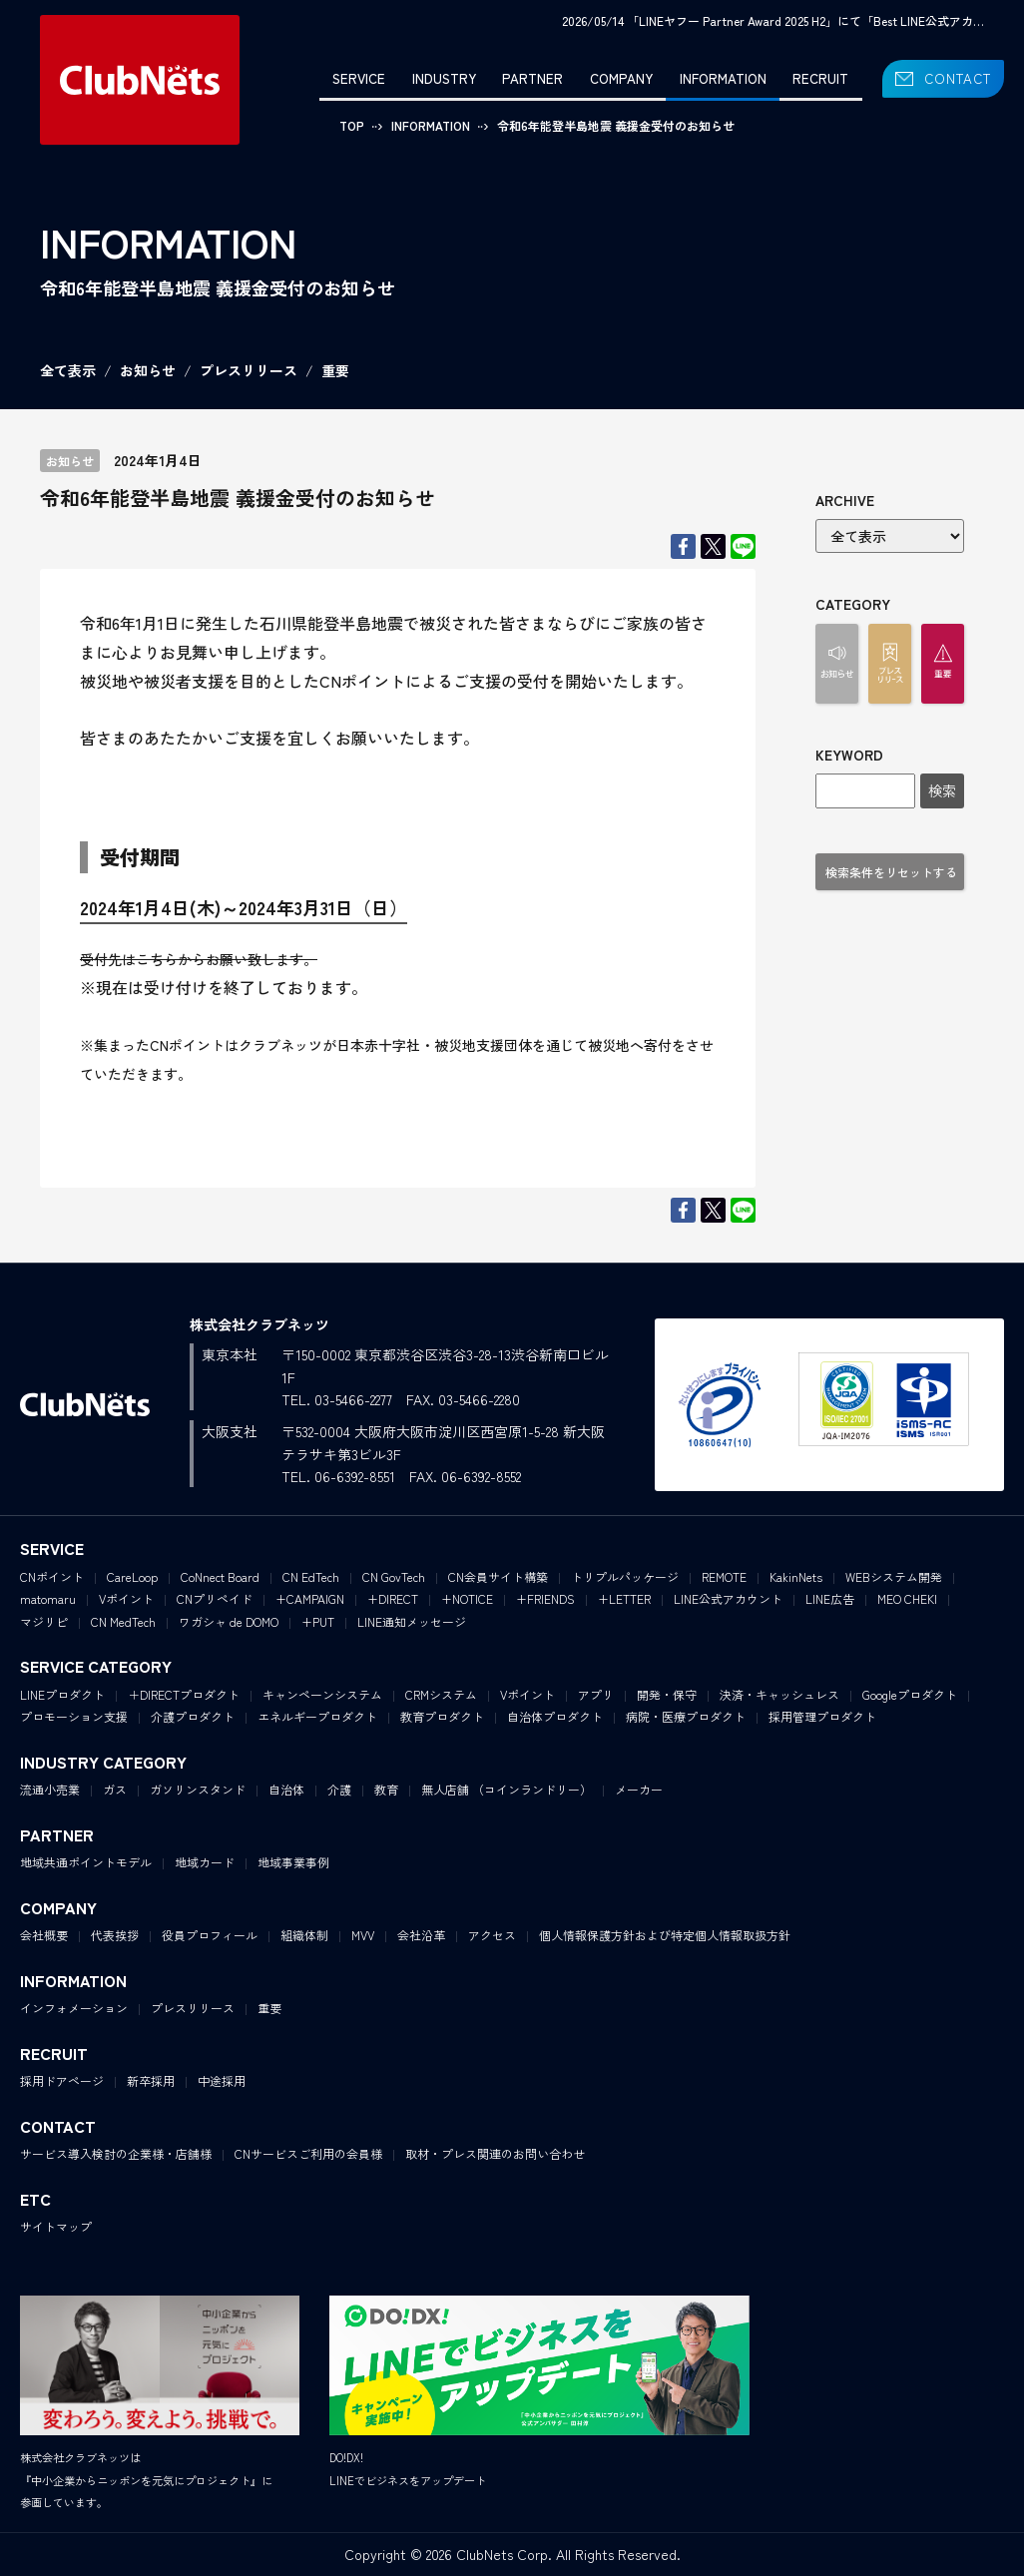  I want to click on INDUSTRY, so click(444, 78).